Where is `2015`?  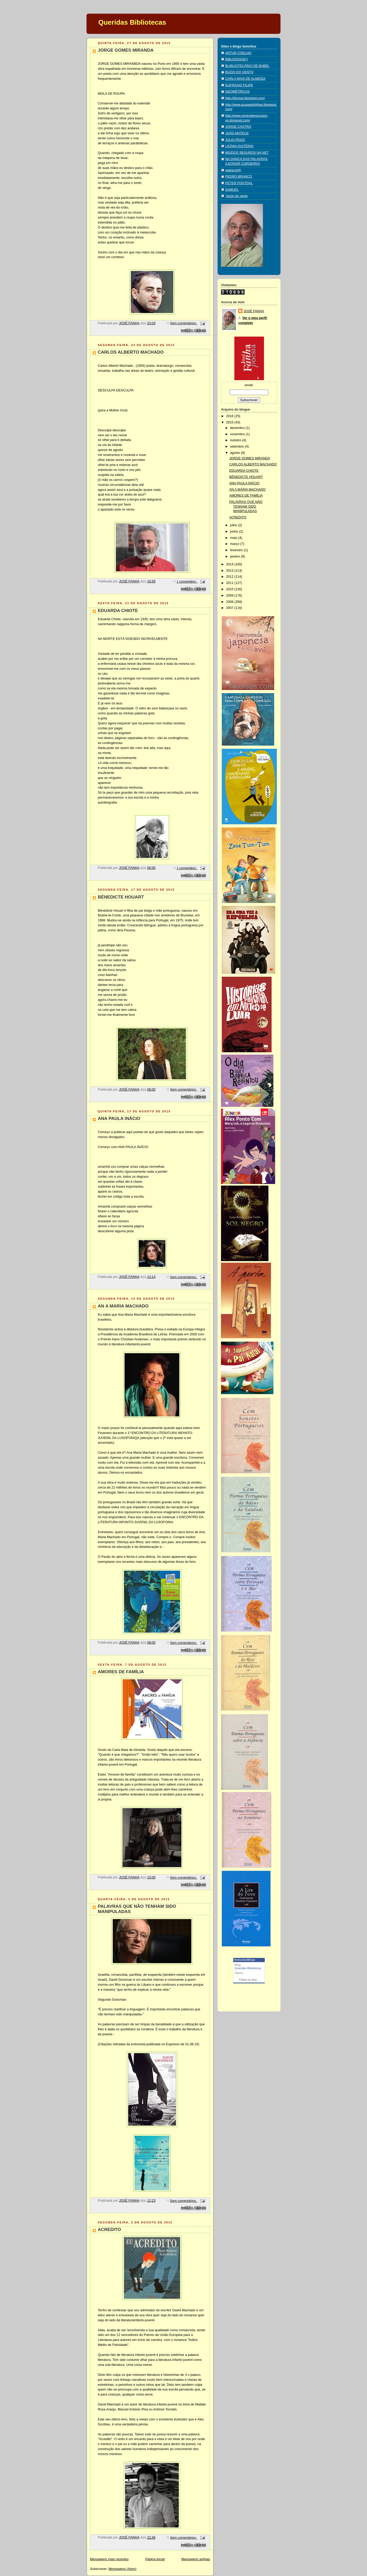 2015 is located at coordinates (230, 422).